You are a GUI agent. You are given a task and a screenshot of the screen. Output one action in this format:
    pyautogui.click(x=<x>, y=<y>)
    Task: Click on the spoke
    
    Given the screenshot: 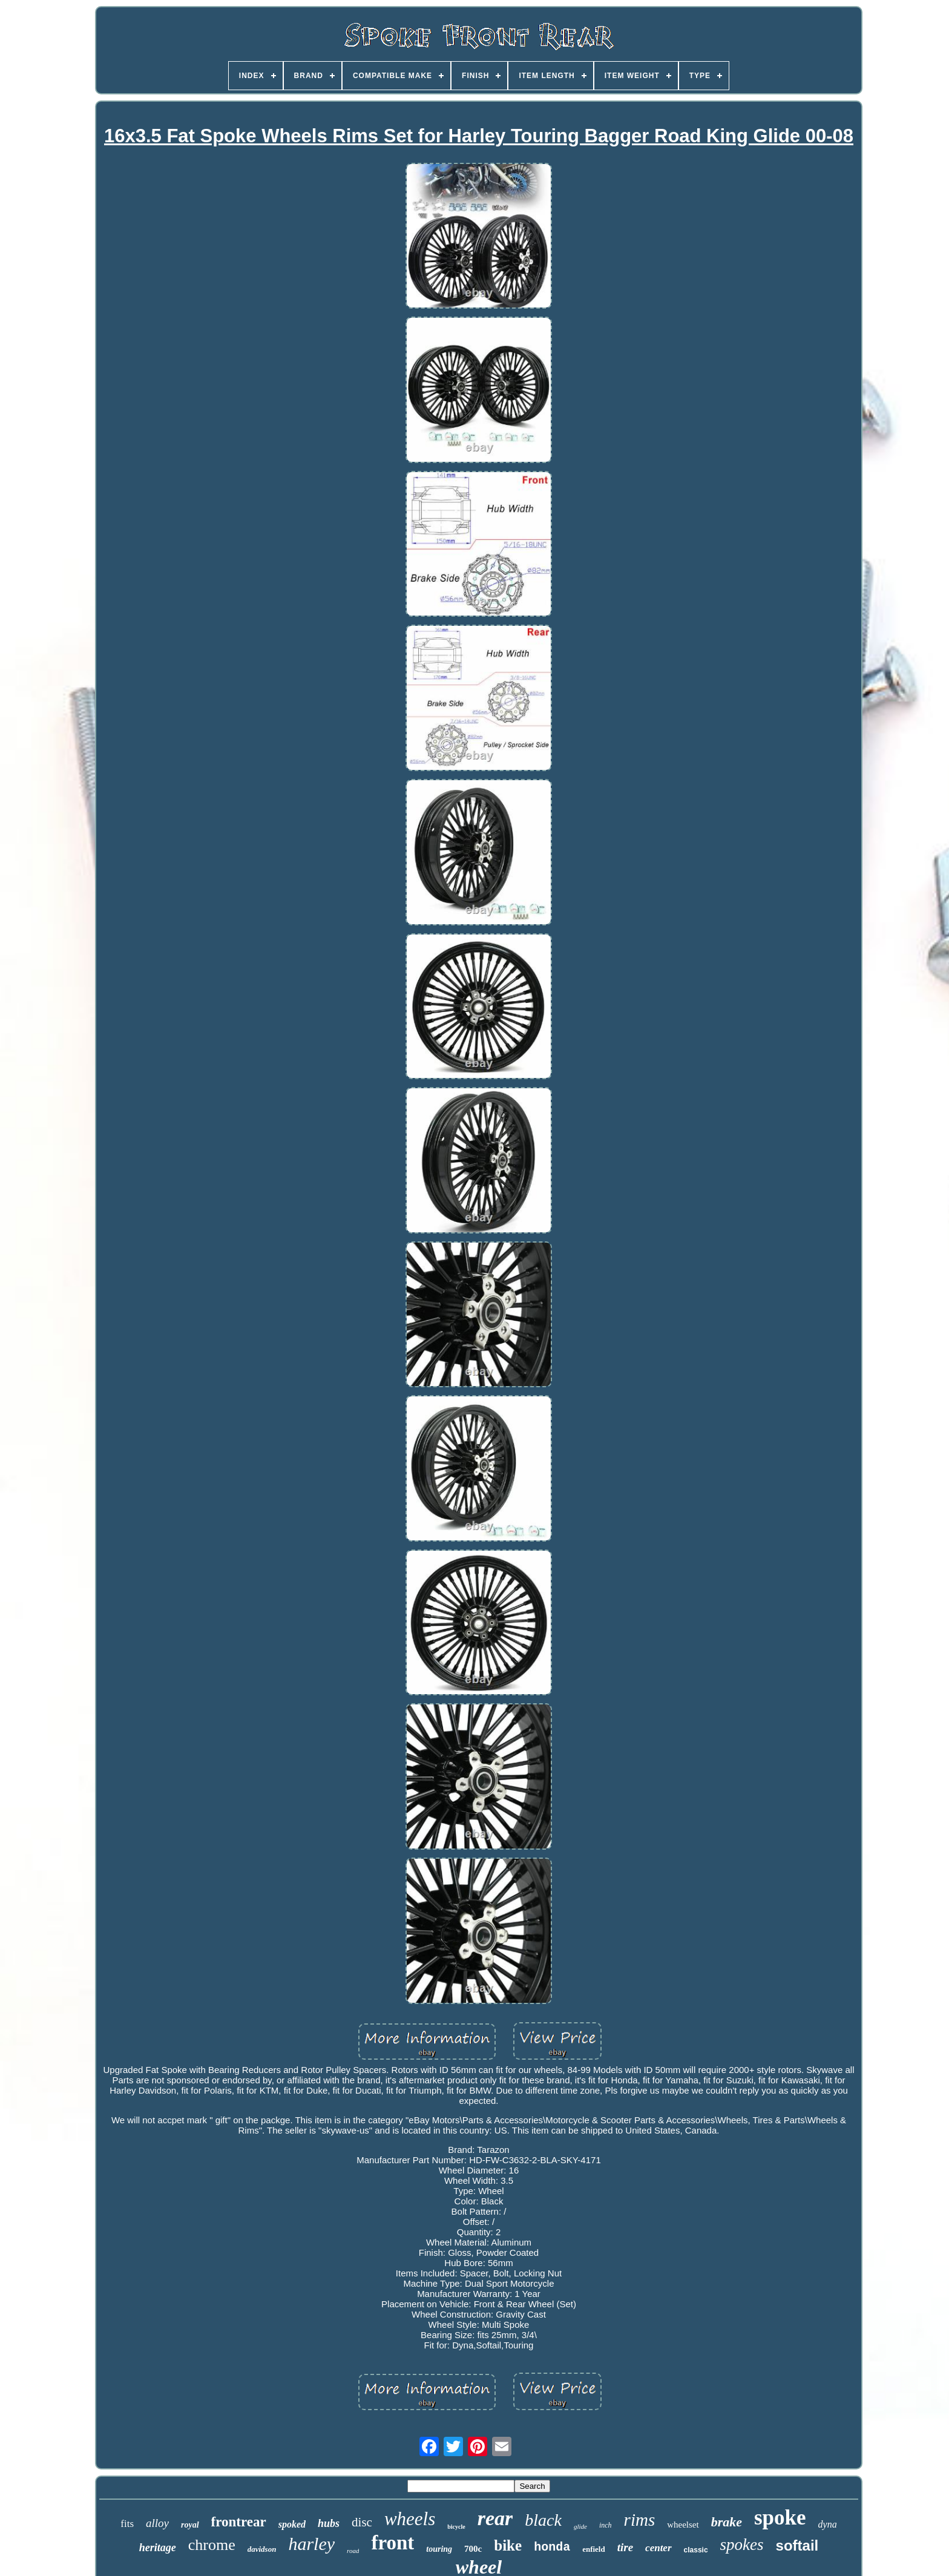 What is the action you would take?
    pyautogui.click(x=780, y=2517)
    